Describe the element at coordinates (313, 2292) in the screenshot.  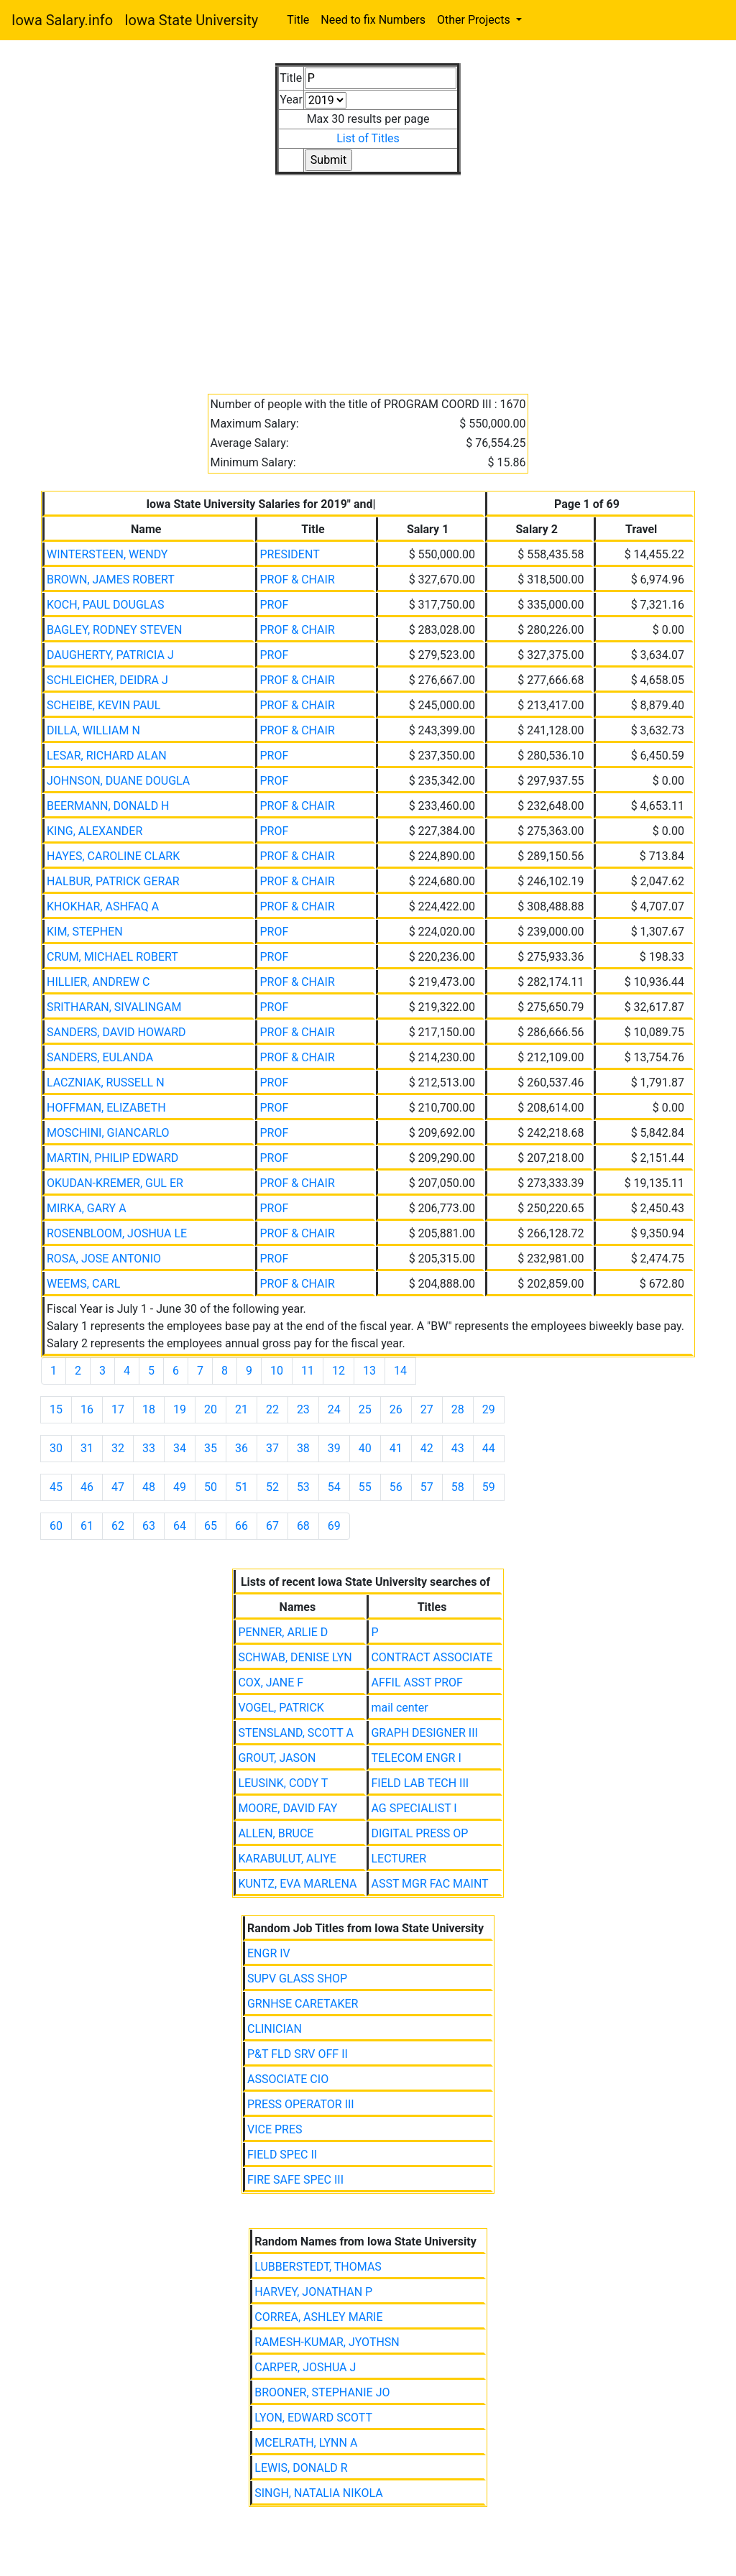
I see `HARVEY, JONATHAN P` at that location.